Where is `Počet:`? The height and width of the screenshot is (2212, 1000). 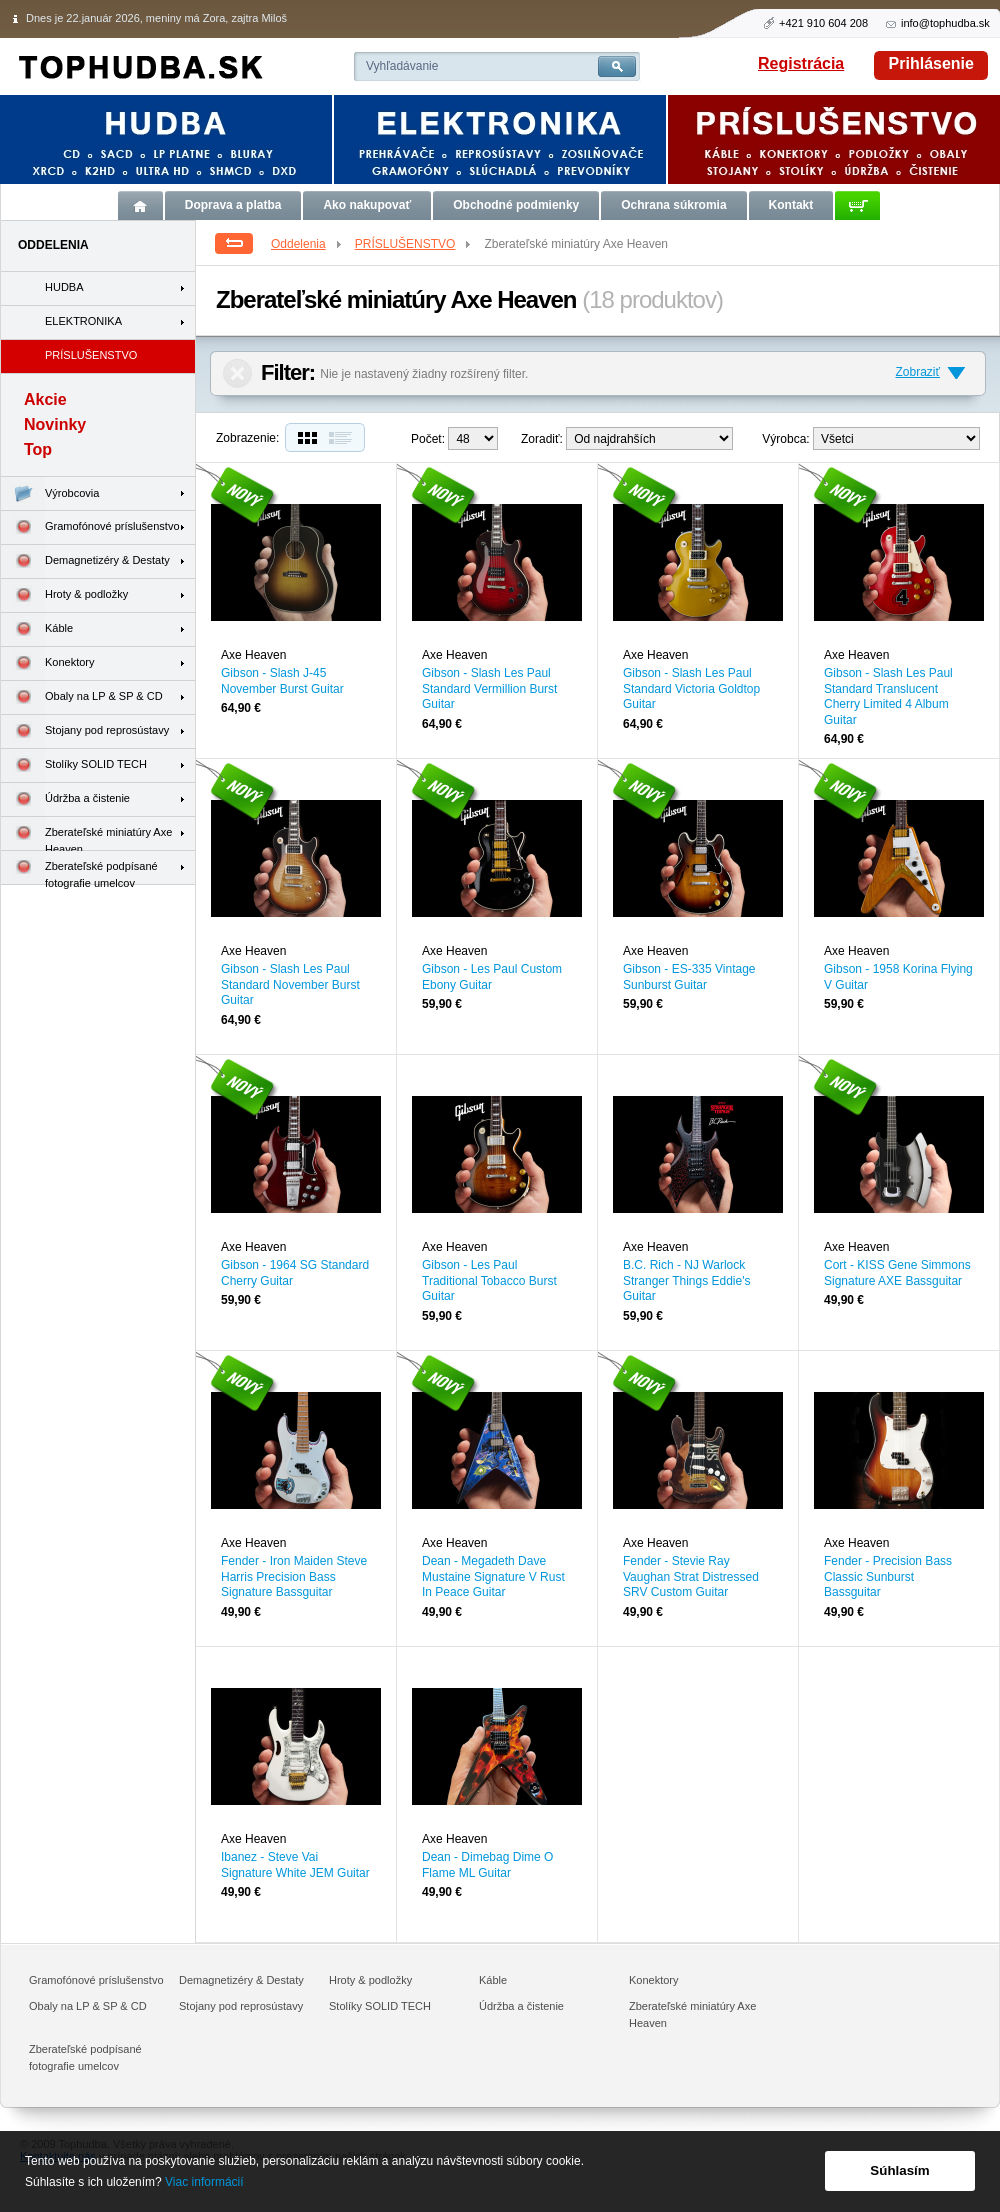
Počet: is located at coordinates (428, 439).